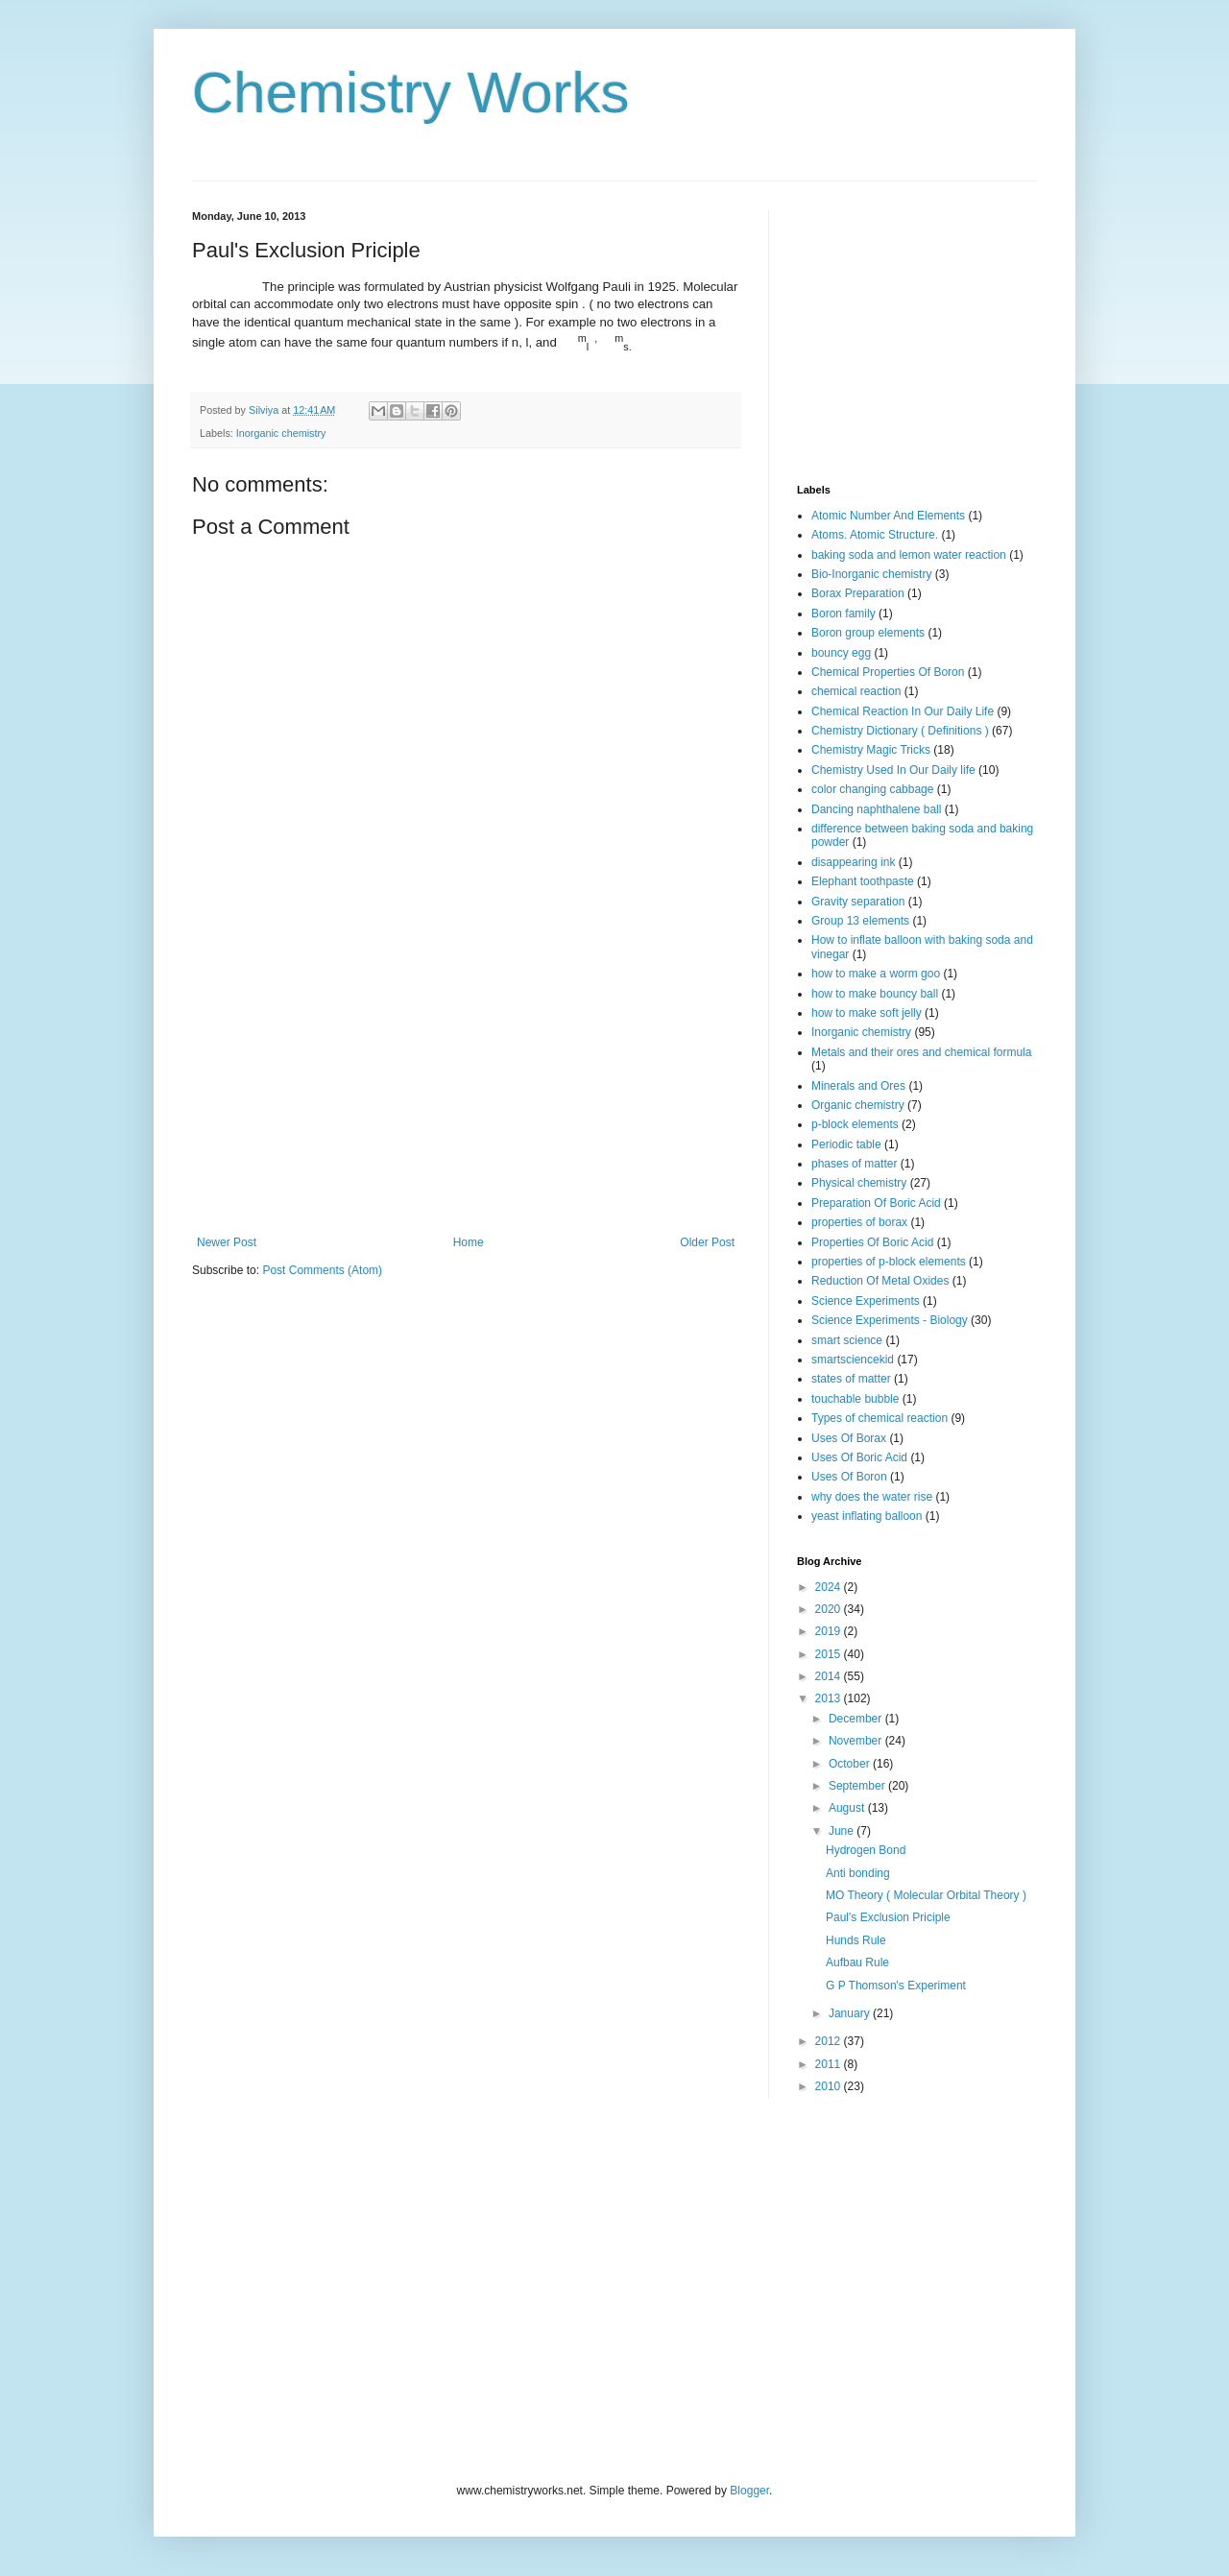 The height and width of the screenshot is (2576, 1229). I want to click on November, so click(857, 1740).